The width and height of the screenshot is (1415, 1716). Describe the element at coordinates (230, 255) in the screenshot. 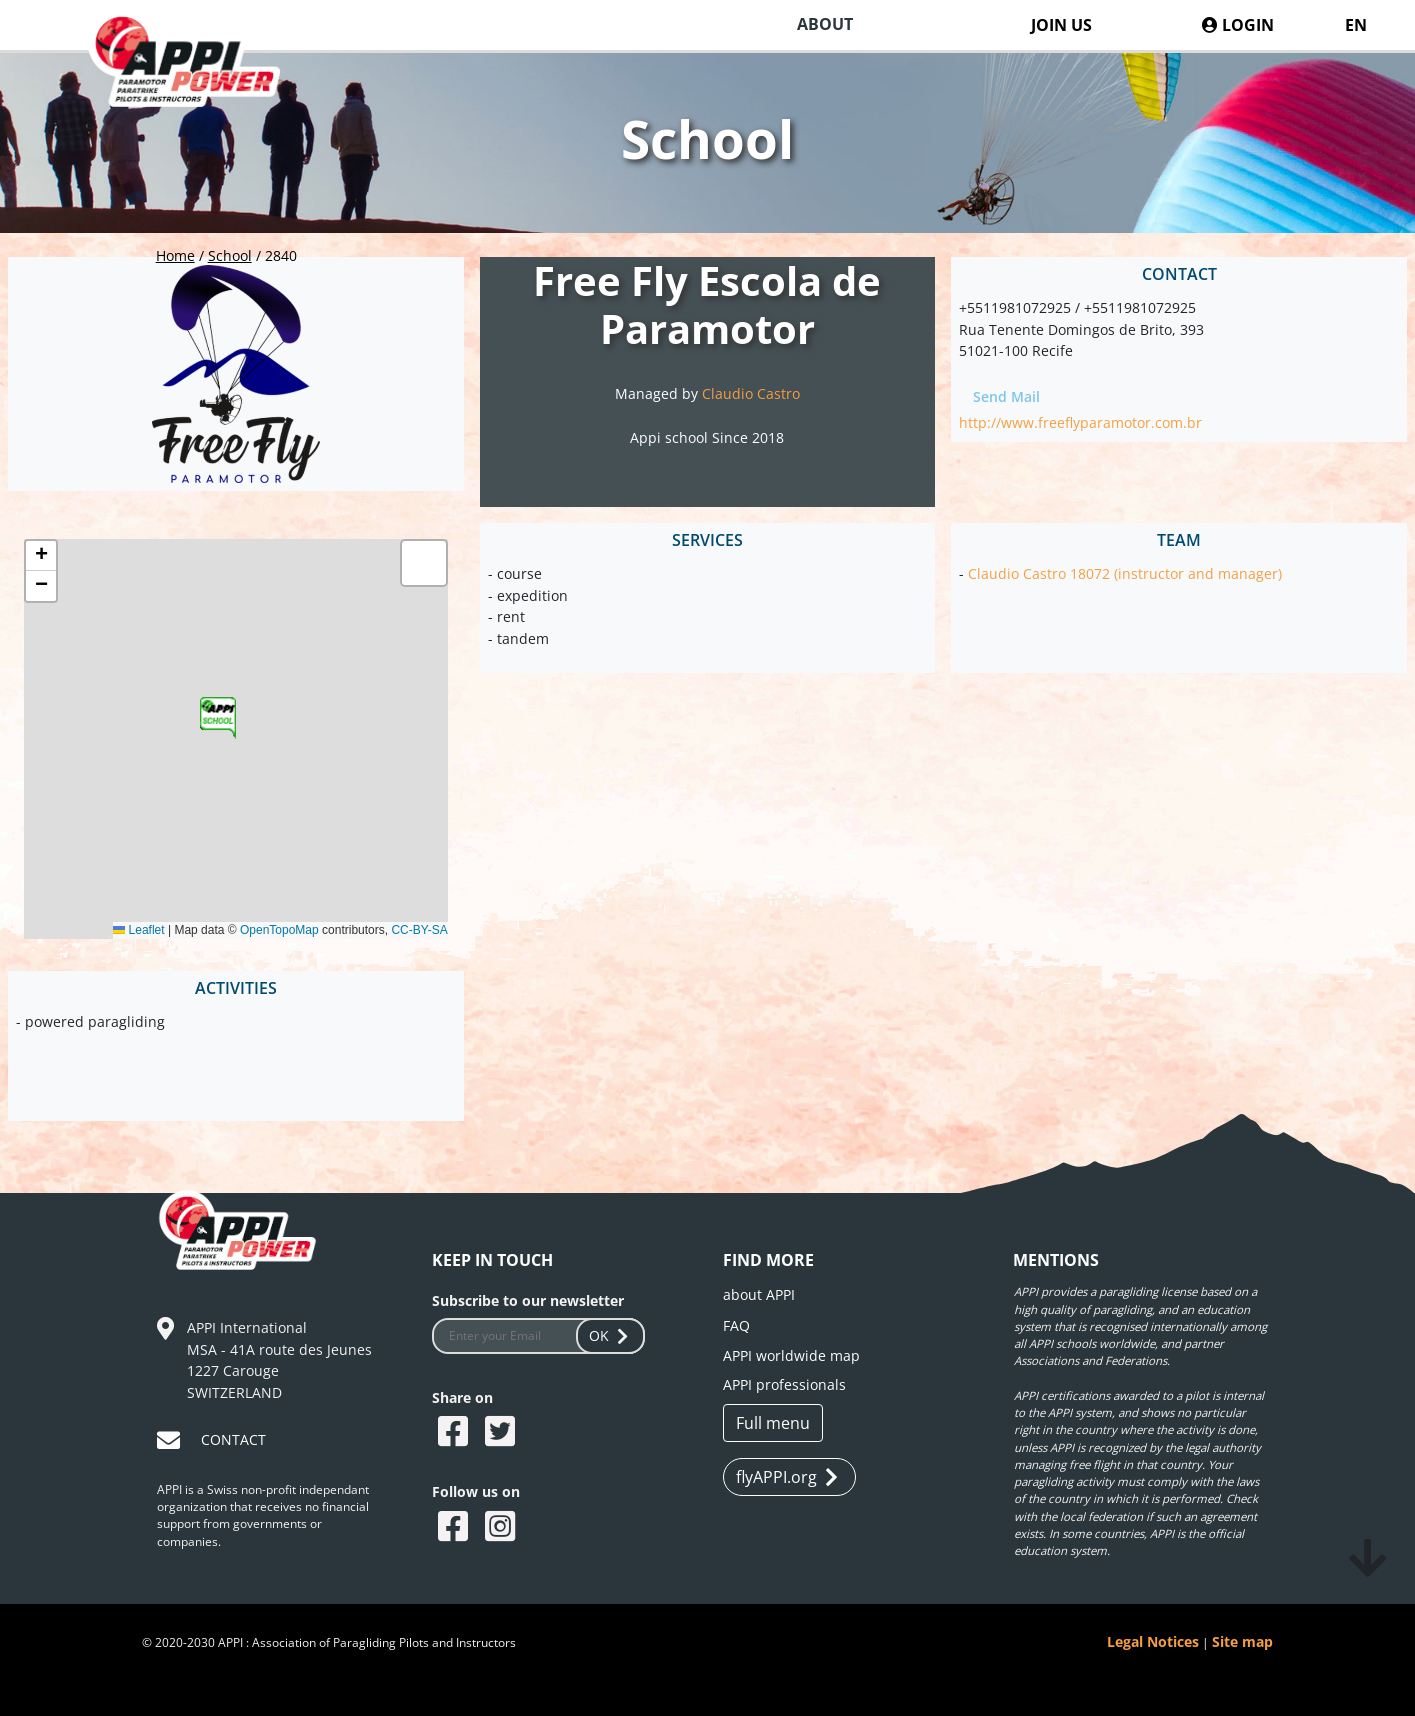

I see `School` at that location.